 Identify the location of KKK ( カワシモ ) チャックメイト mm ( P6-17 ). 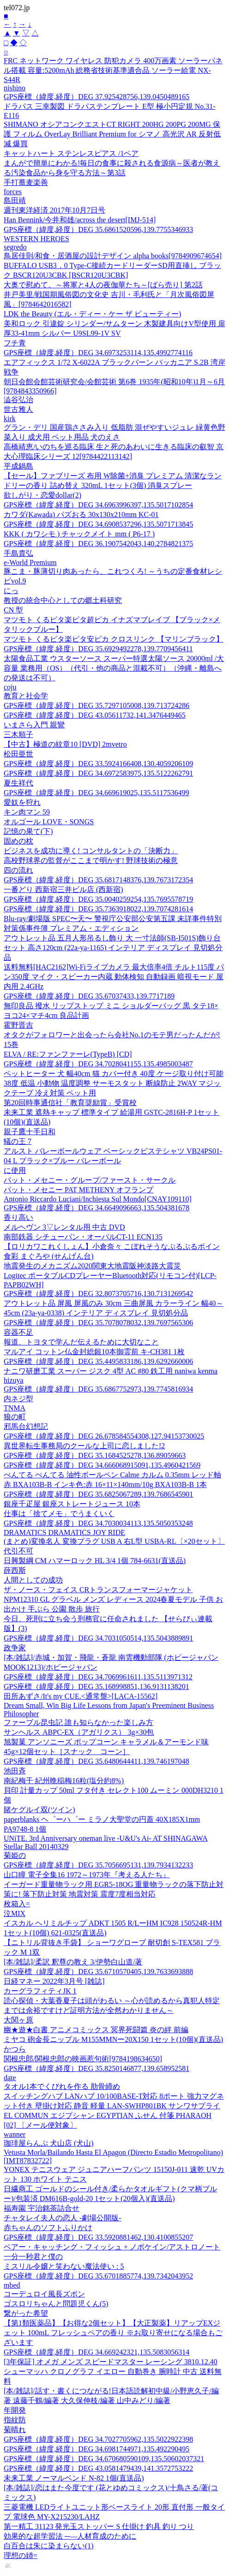
(79, 534).